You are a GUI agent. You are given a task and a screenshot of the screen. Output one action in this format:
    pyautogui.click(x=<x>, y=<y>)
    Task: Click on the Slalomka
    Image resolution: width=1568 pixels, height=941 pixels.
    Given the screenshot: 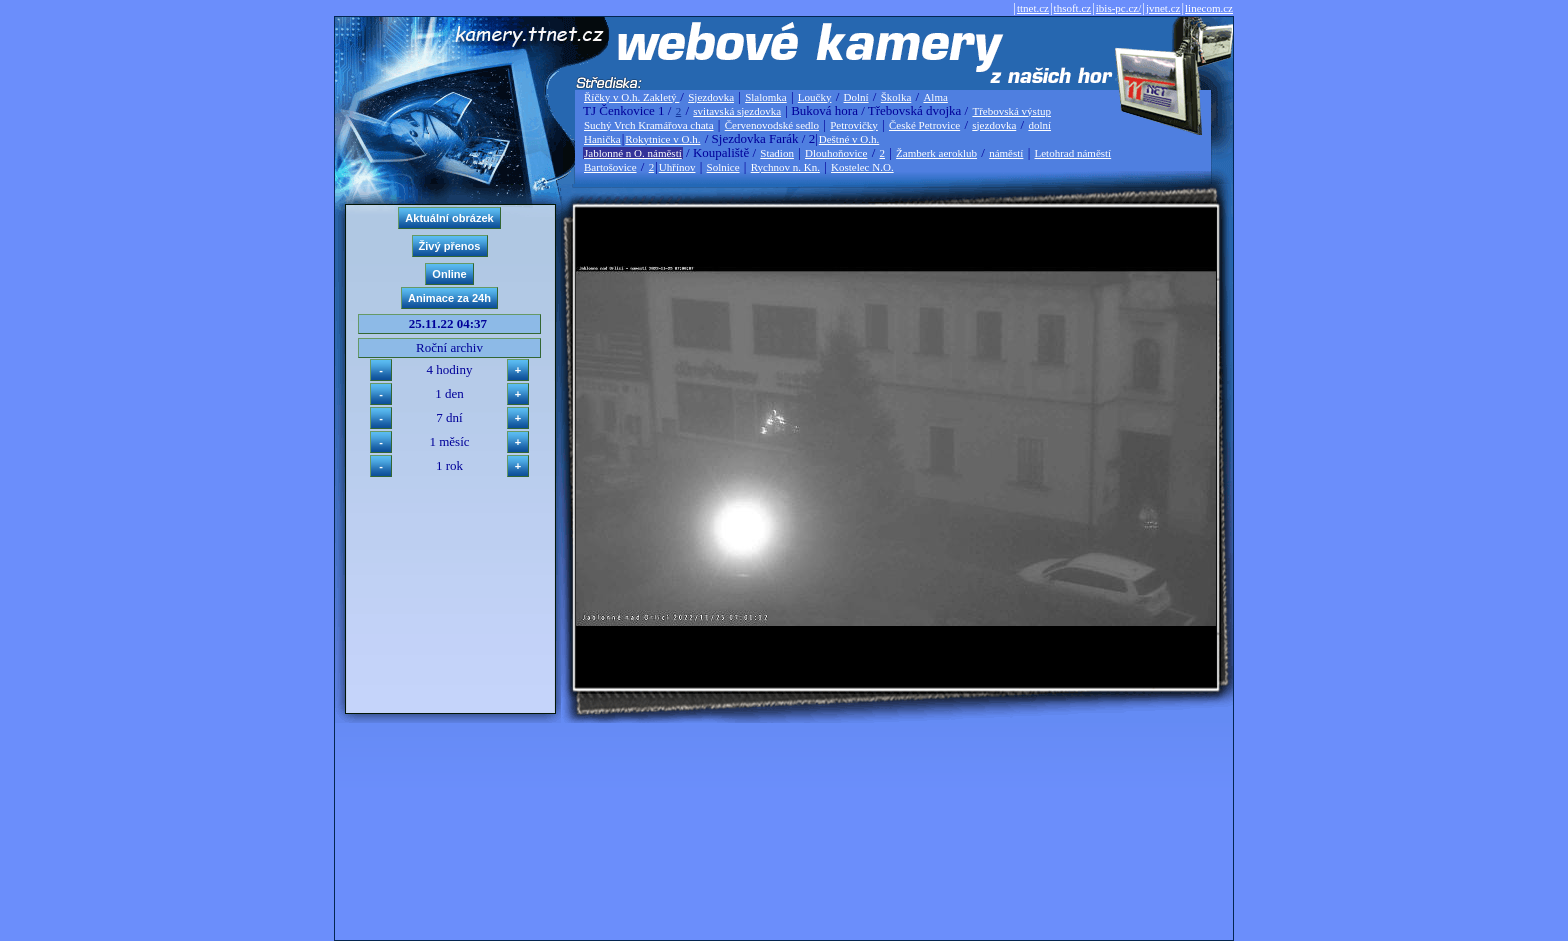 What is the action you would take?
    pyautogui.click(x=766, y=97)
    